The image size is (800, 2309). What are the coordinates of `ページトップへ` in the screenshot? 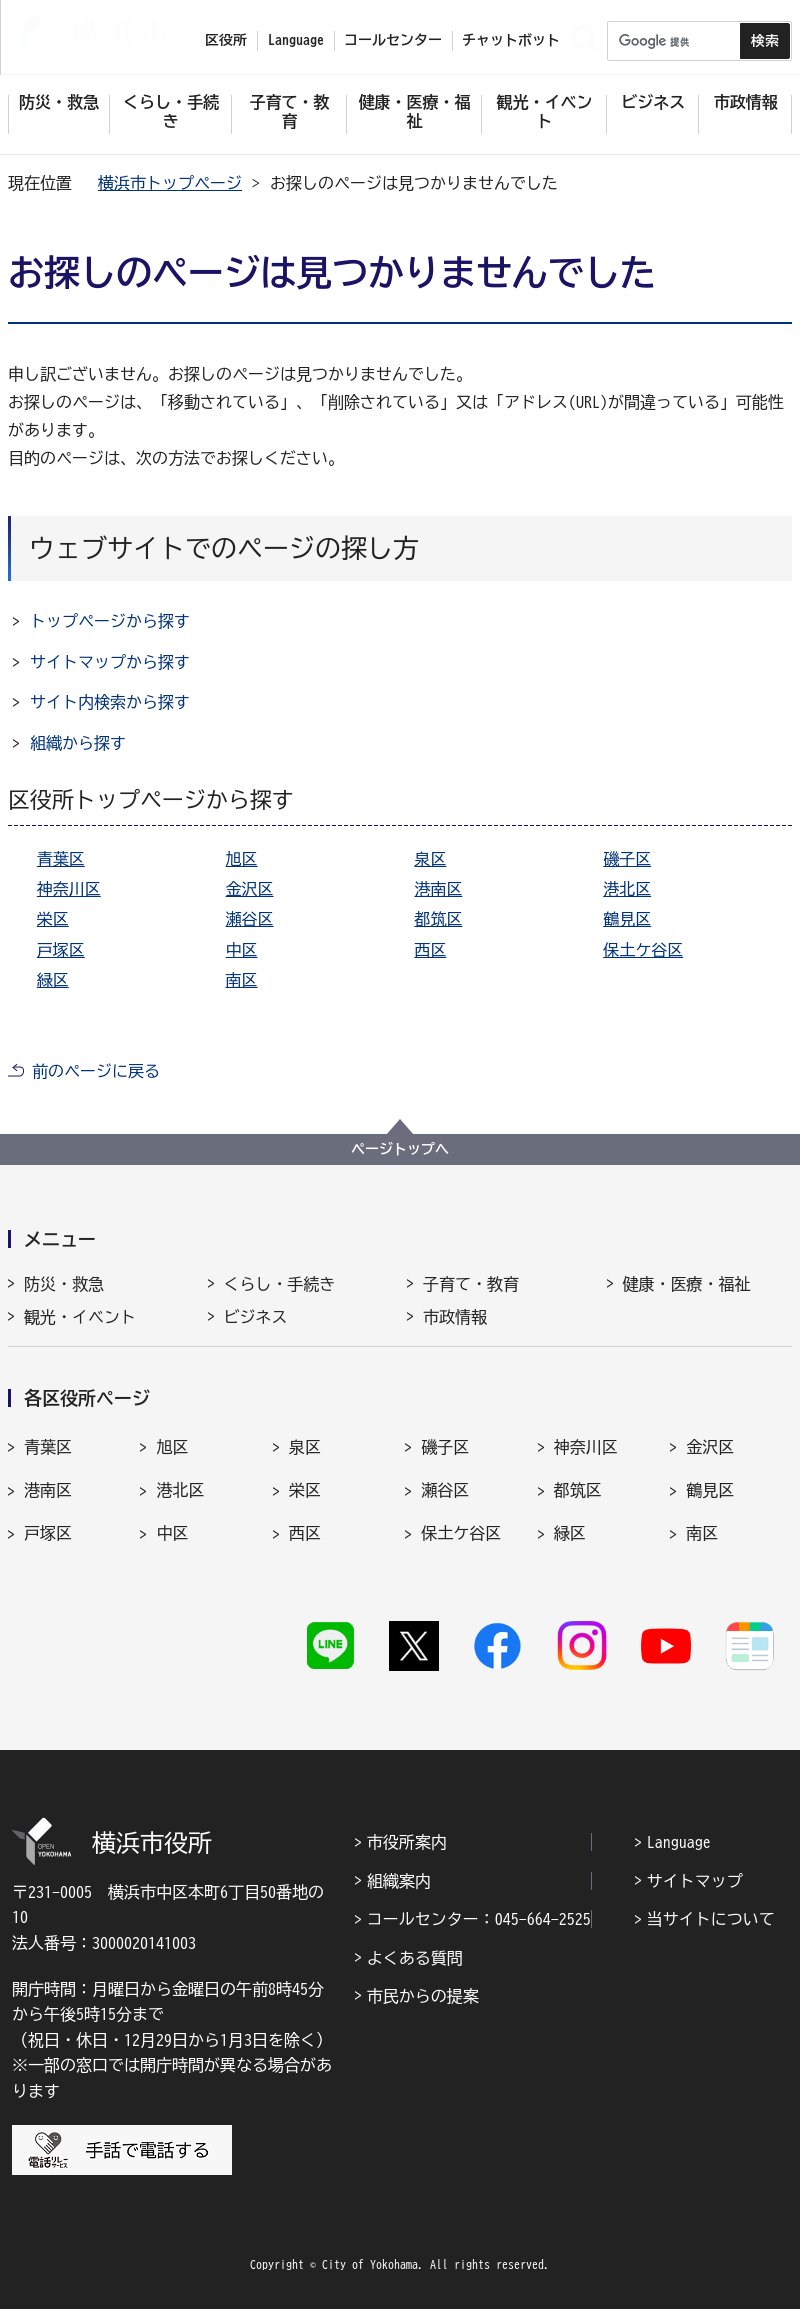 It's located at (400, 1149).